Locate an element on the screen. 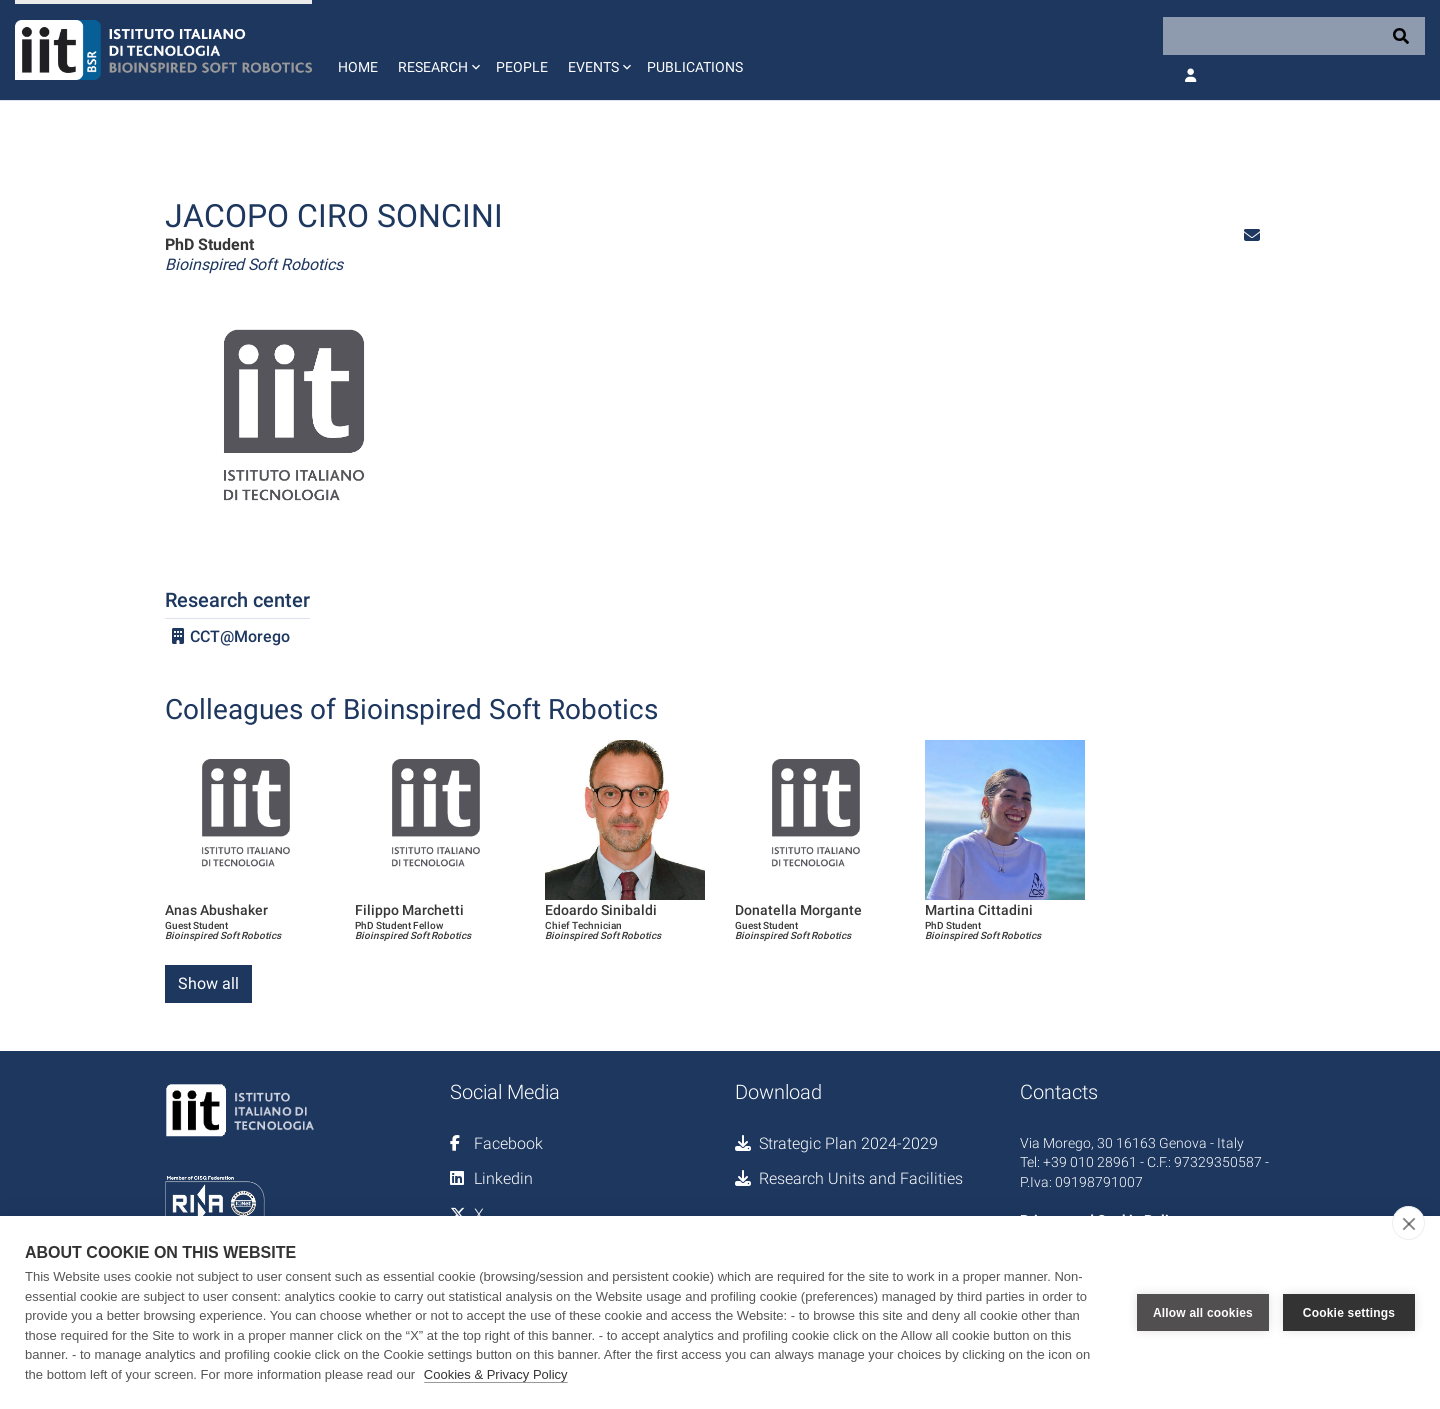 Image resolution: width=1440 pixels, height=1409 pixels. Publications is located at coordinates (695, 67).